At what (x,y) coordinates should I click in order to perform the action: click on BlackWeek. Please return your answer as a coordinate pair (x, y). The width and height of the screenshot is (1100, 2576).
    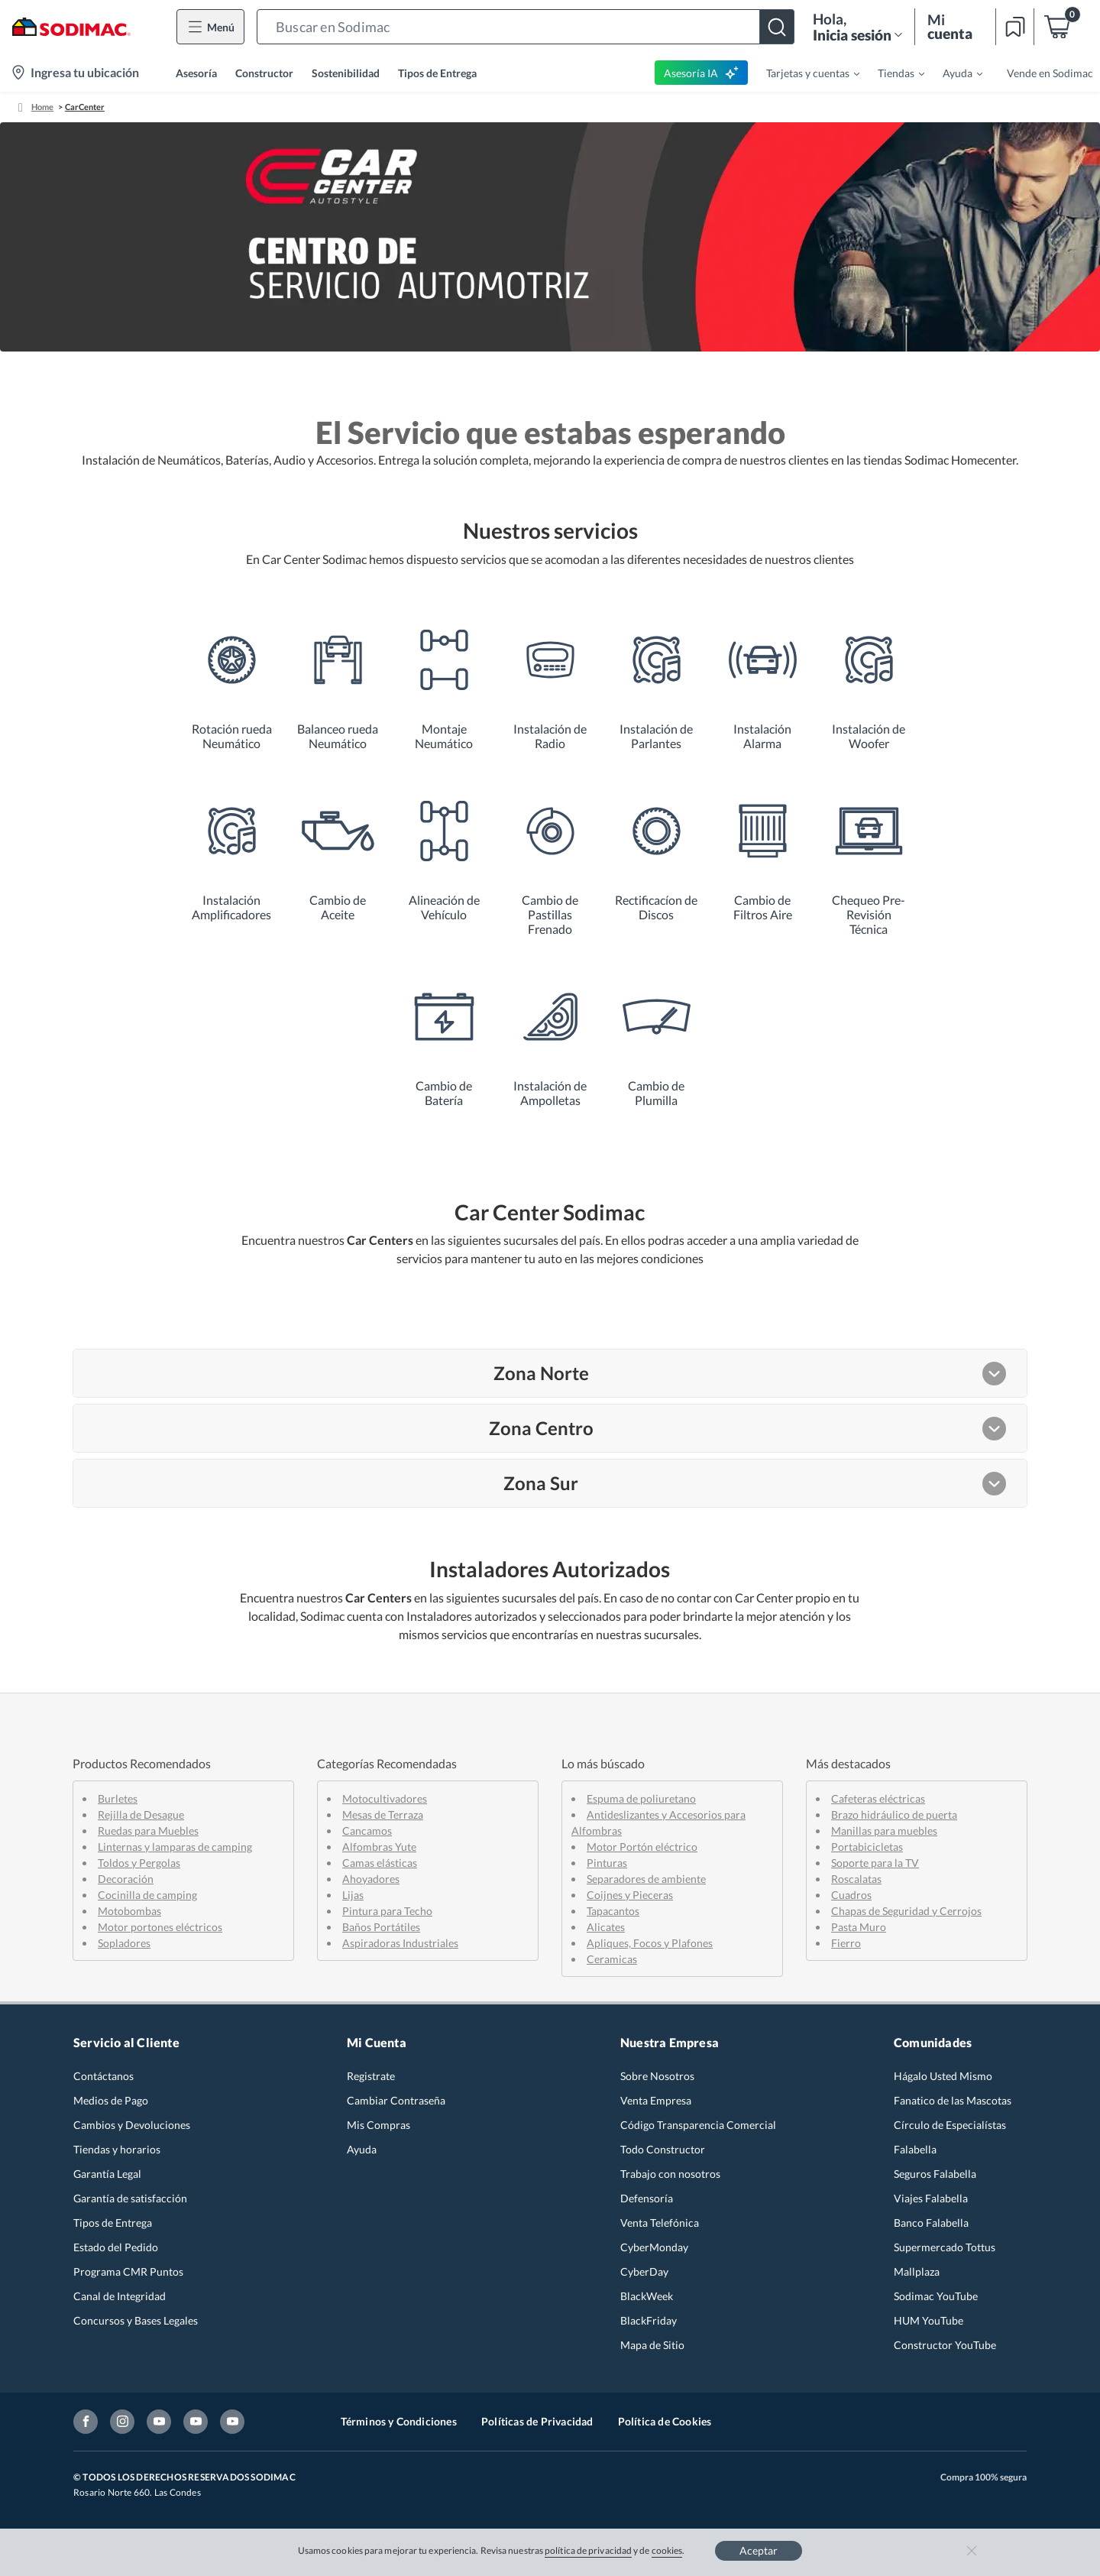
    Looking at the image, I should click on (646, 2295).